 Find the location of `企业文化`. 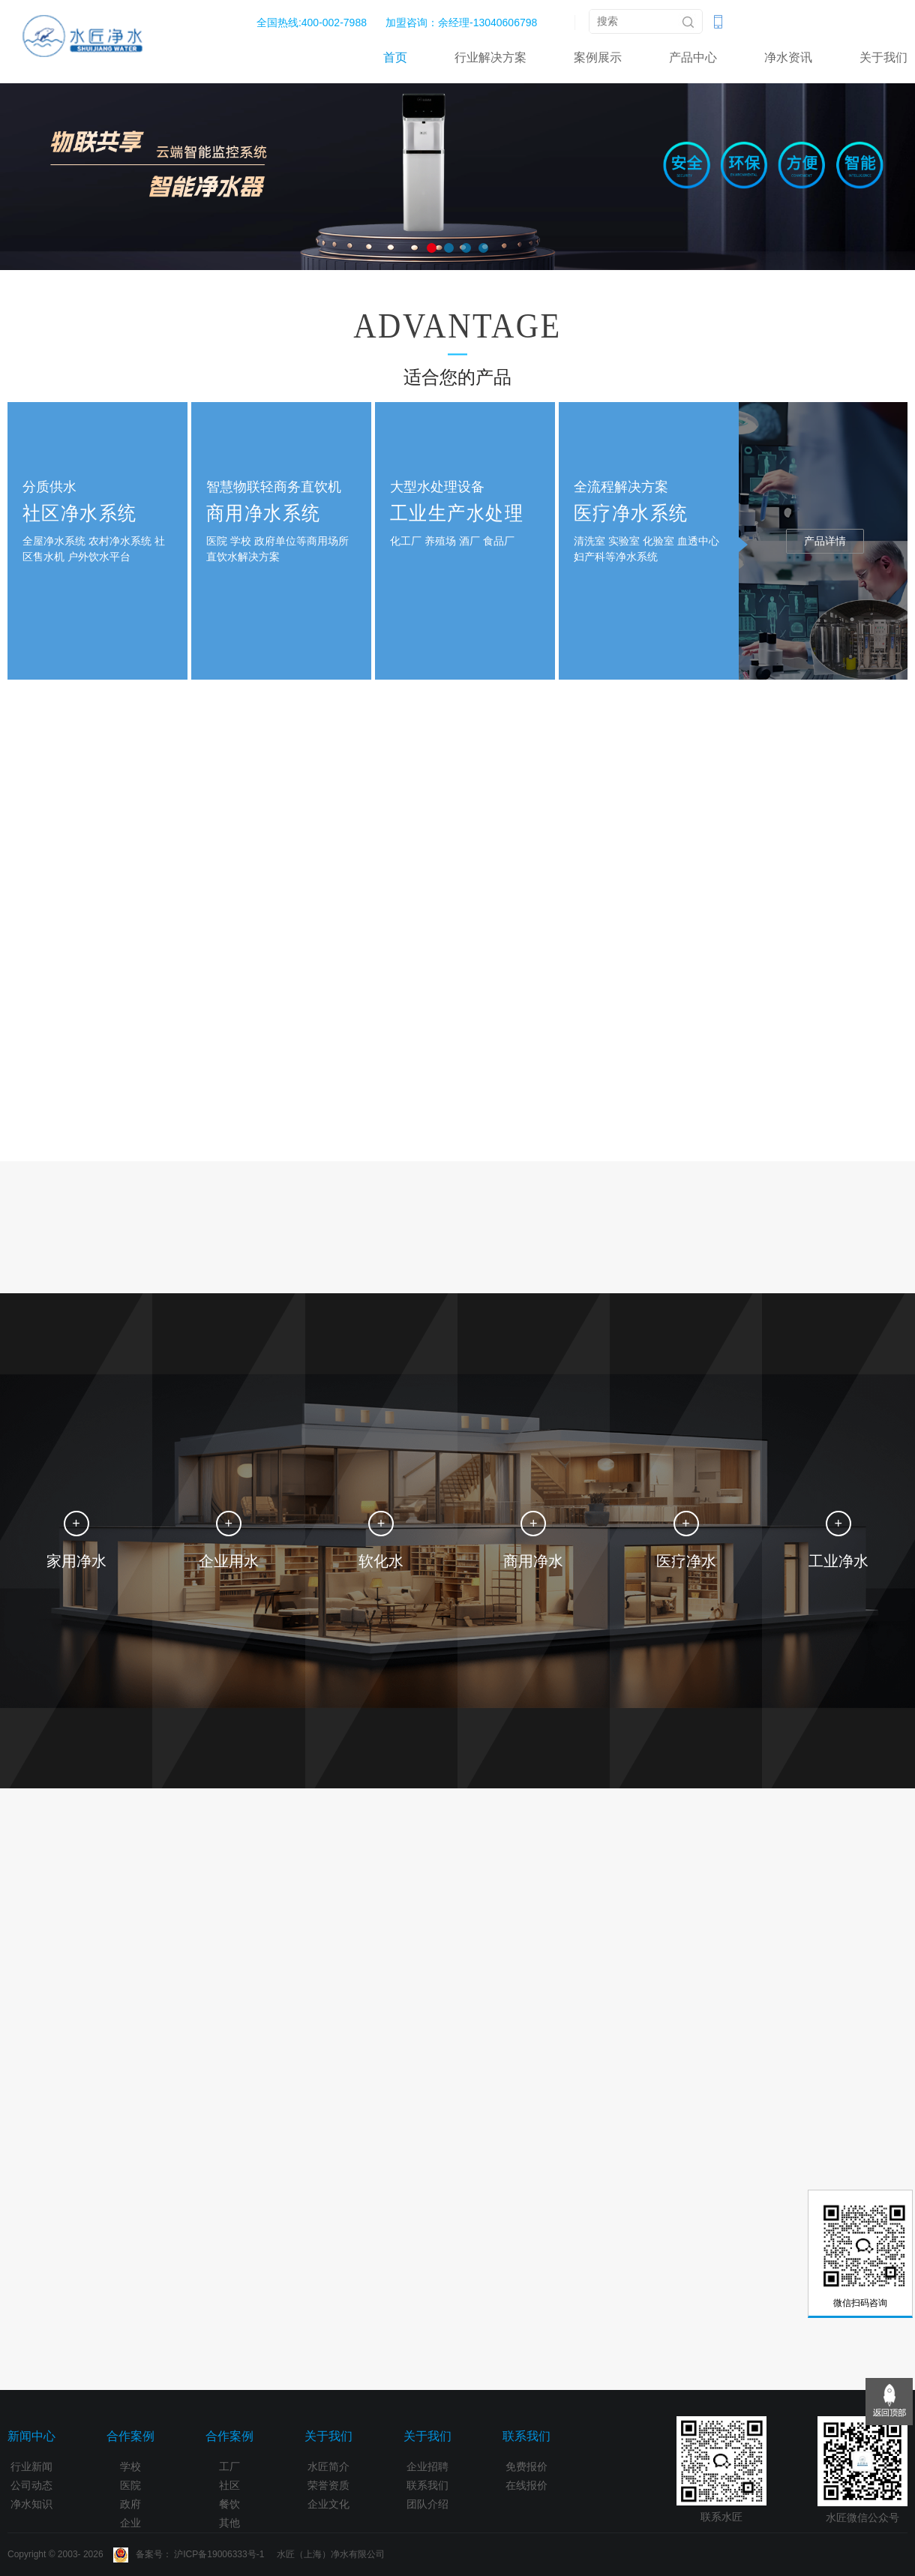

企业文化 is located at coordinates (329, 2504).